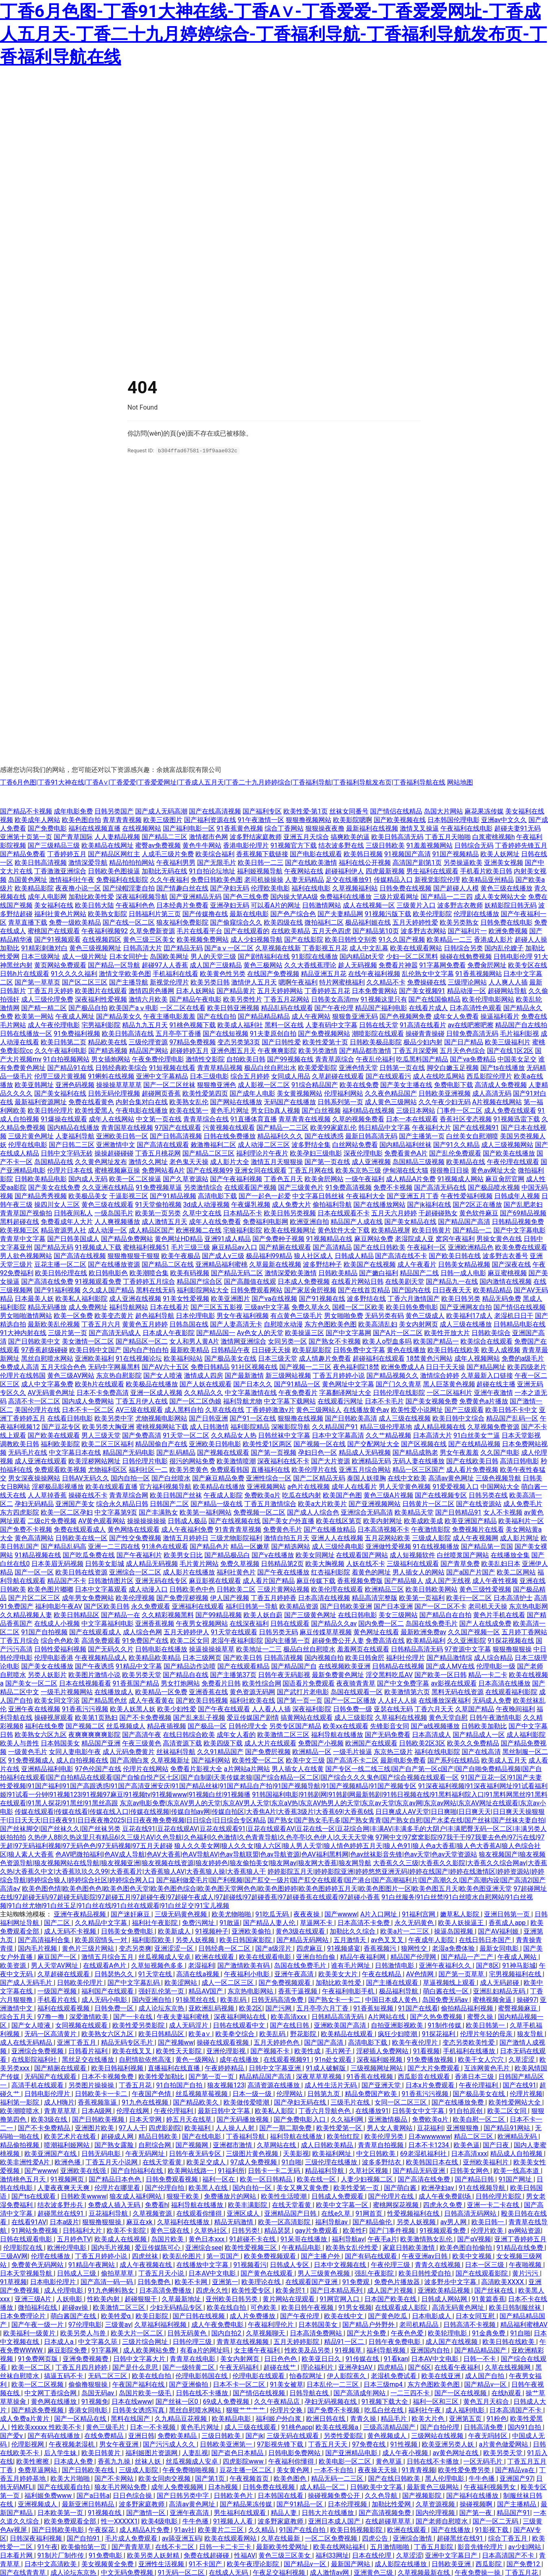  Describe the element at coordinates (71, 1931) in the screenshot. I see `成人无码不卡视频` at that location.